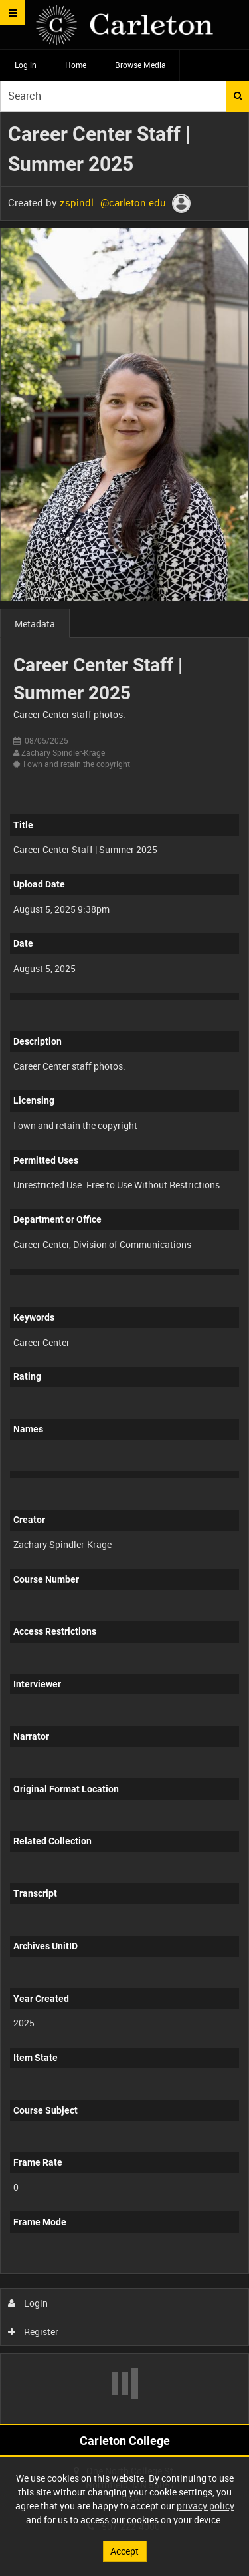 This screenshot has height=2576, width=249. Describe the element at coordinates (26, 64) in the screenshot. I see `Log in` at that location.